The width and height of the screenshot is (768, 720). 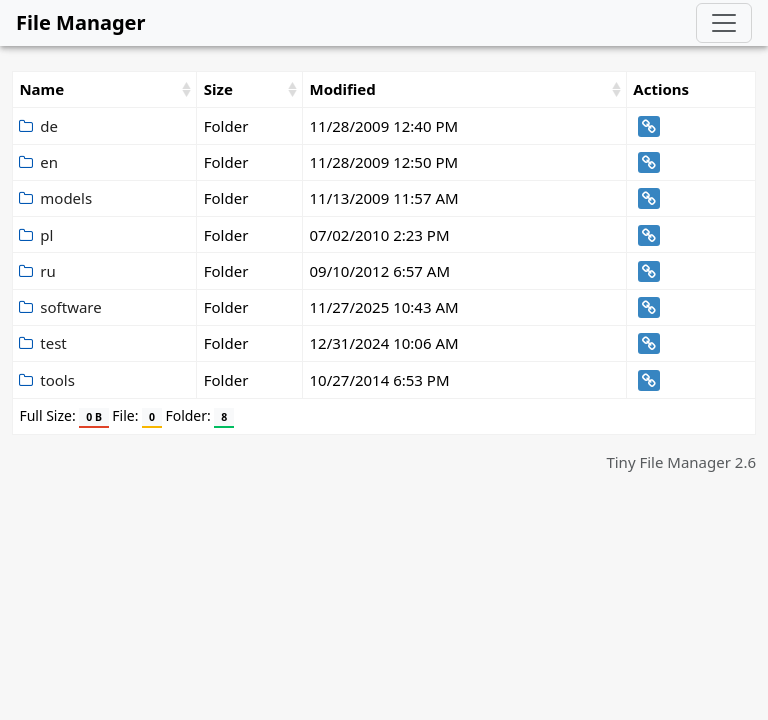 What do you see at coordinates (36, 235) in the screenshot?
I see `pl` at bounding box center [36, 235].